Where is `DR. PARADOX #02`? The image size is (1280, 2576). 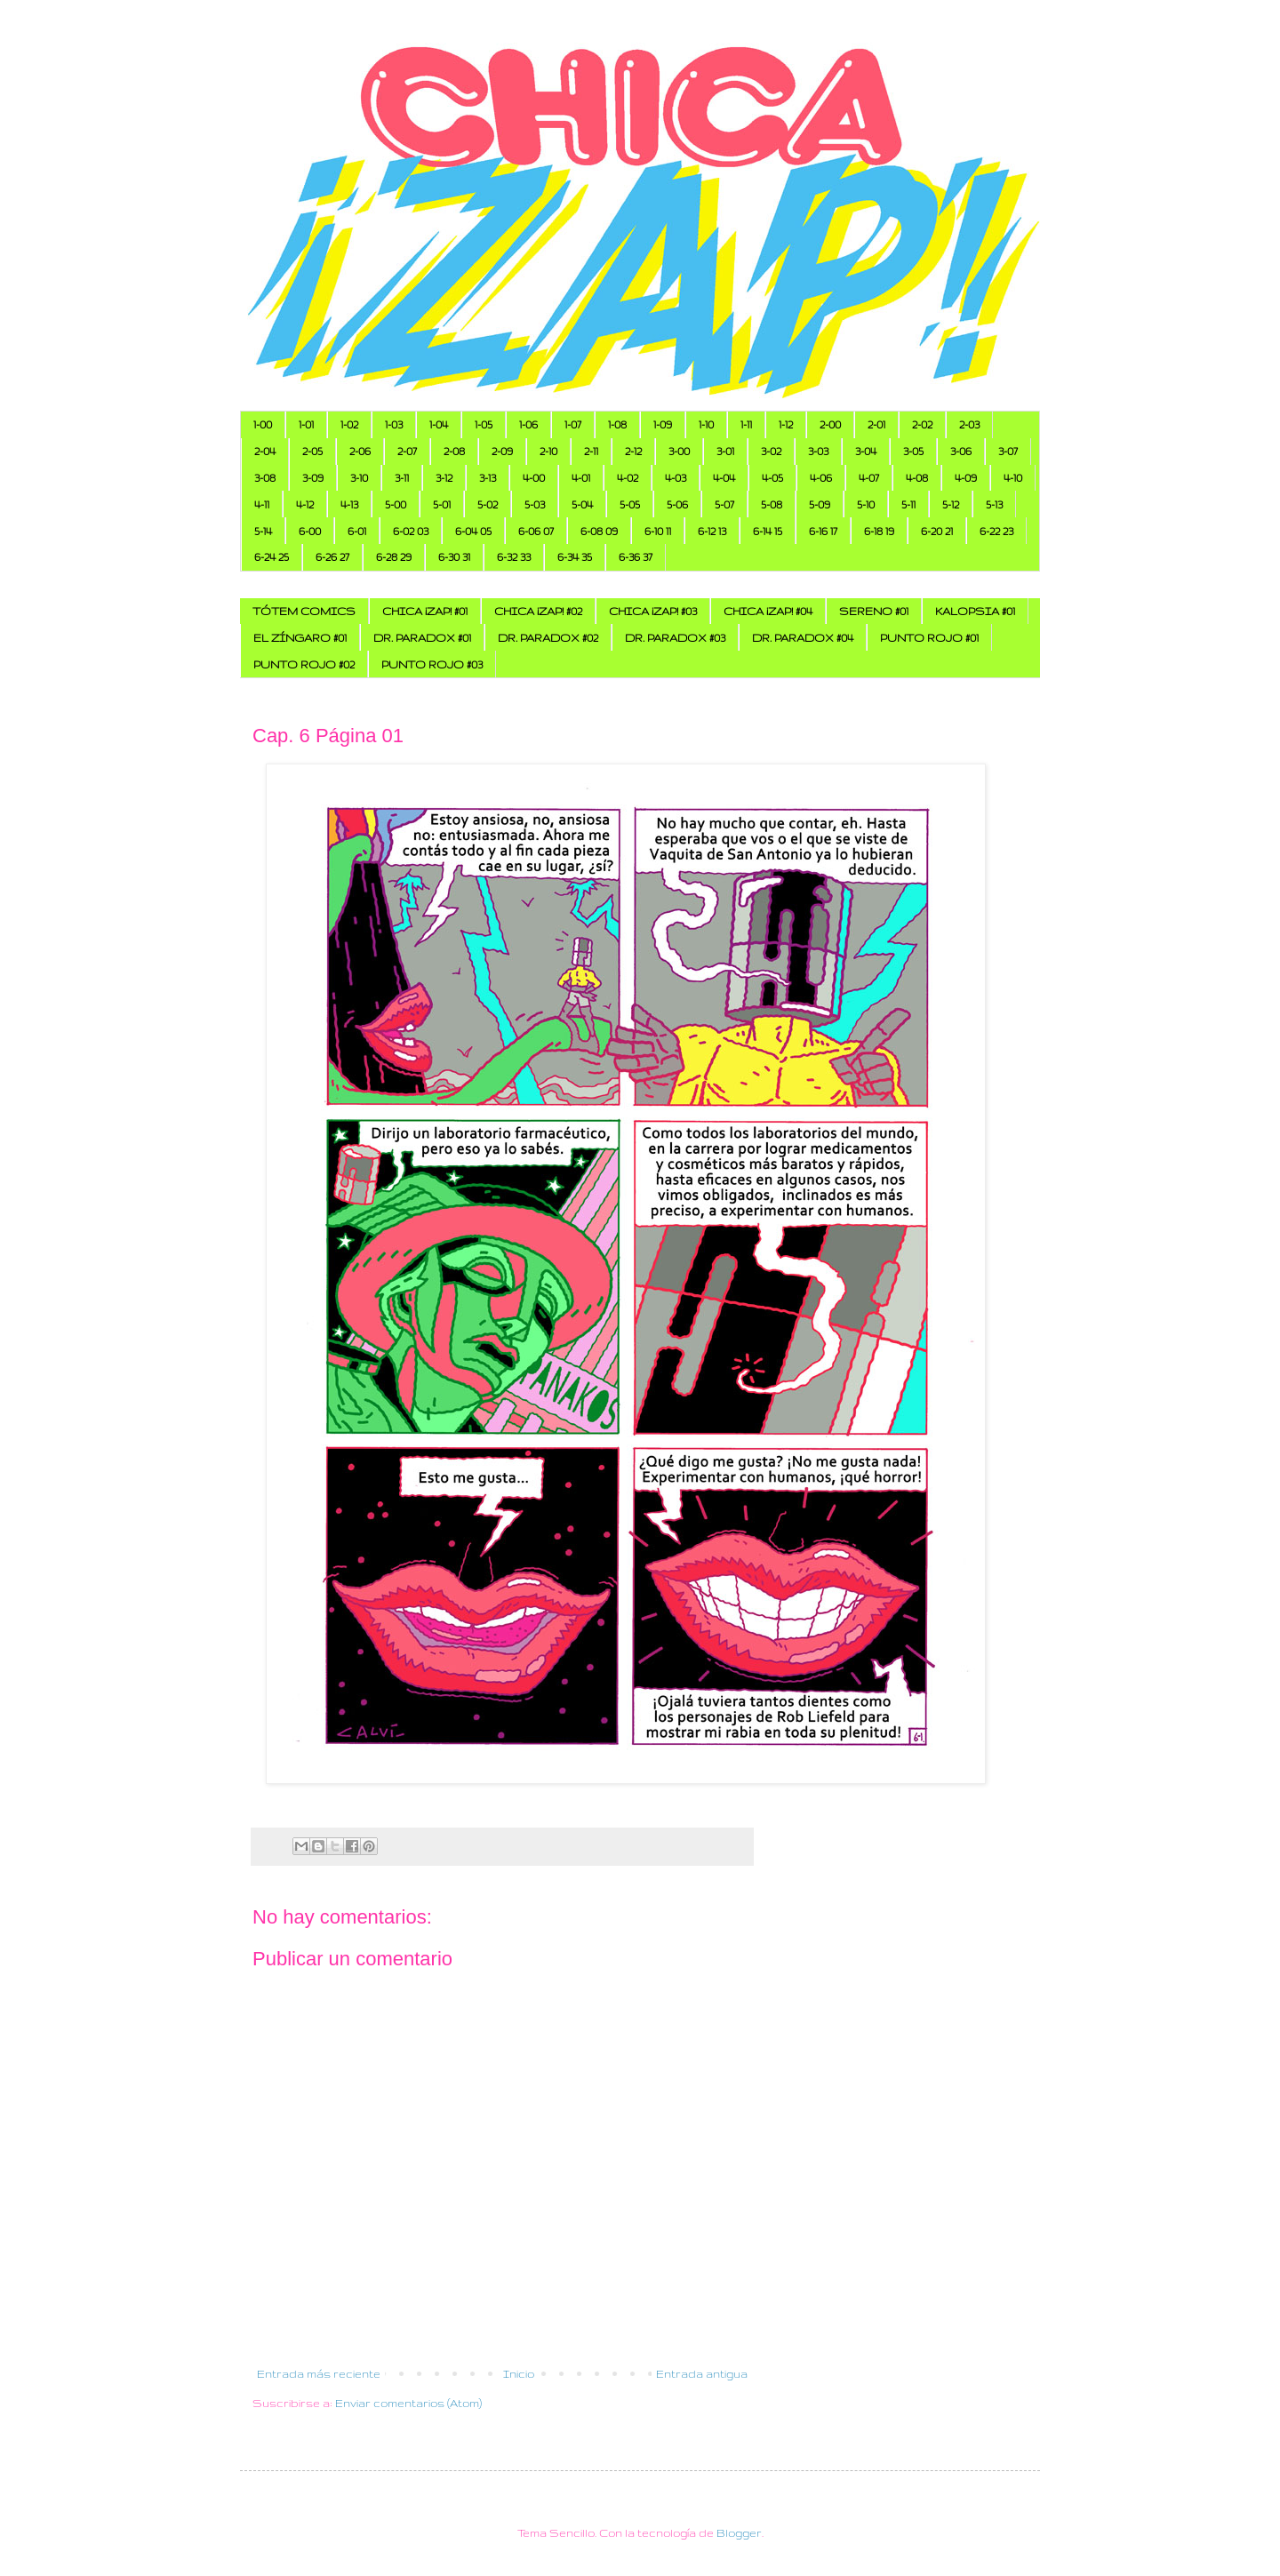
DR. PARADOX #02 is located at coordinates (548, 638).